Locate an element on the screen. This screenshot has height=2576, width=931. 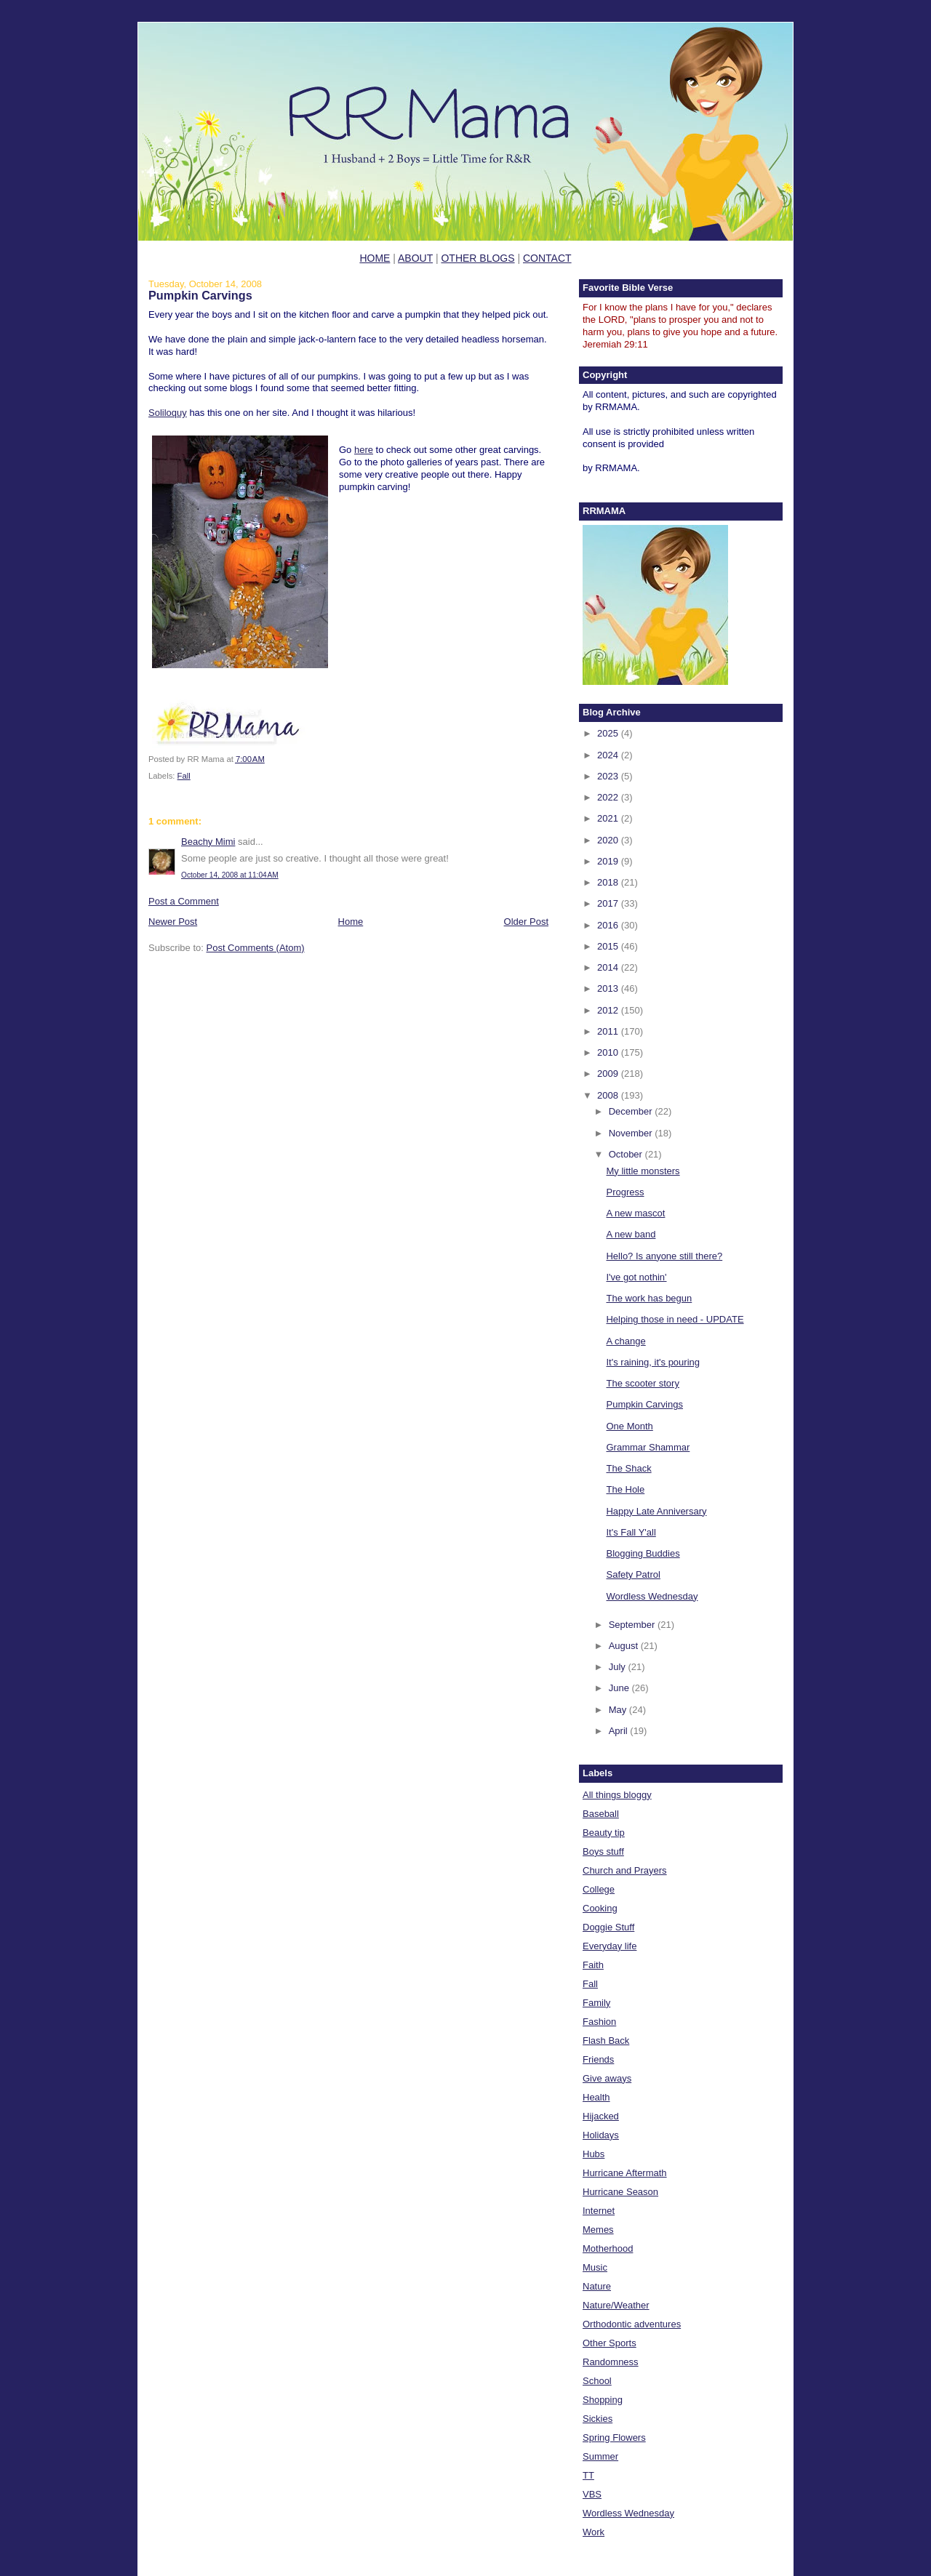
Safety Patrol is located at coordinates (633, 1574).